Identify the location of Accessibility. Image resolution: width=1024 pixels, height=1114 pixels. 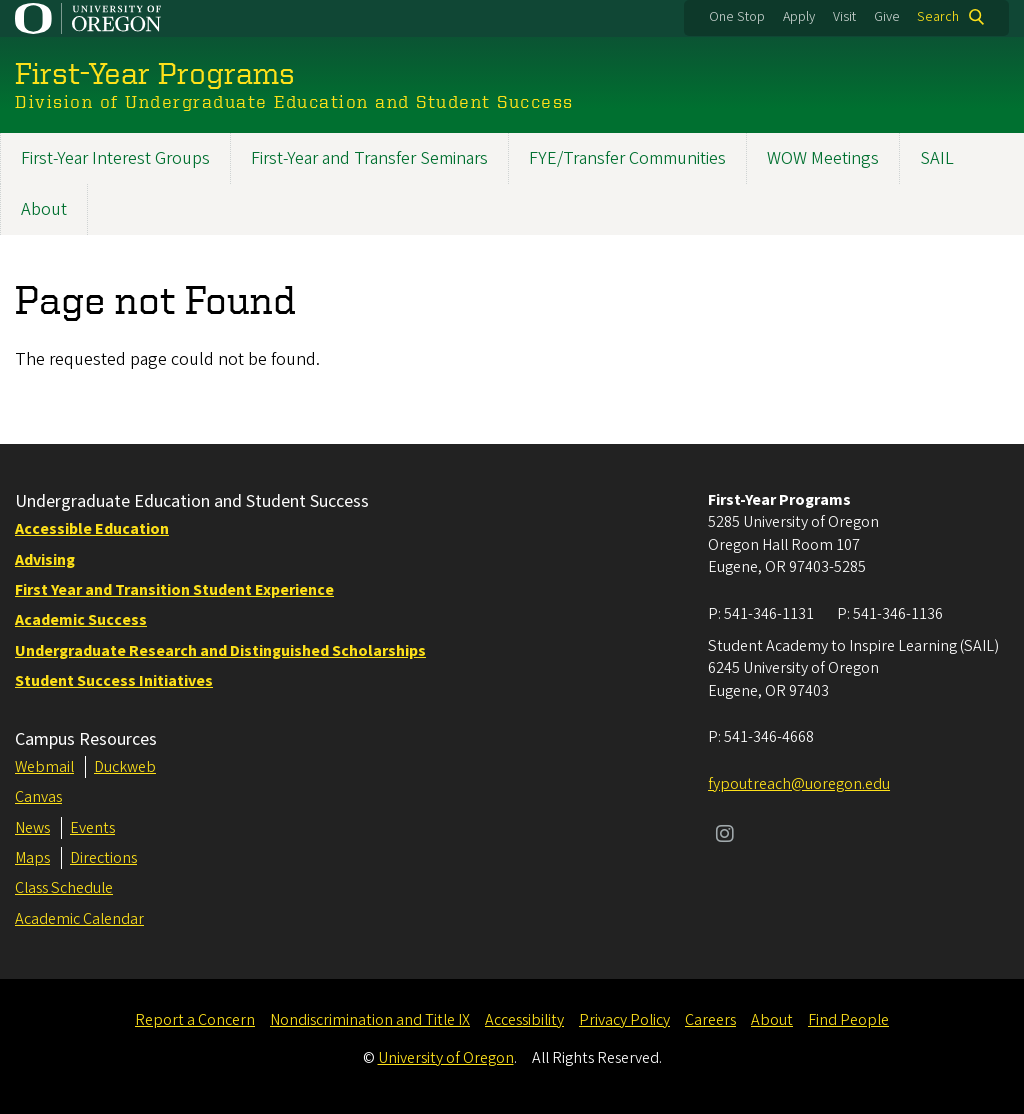
(524, 1020).